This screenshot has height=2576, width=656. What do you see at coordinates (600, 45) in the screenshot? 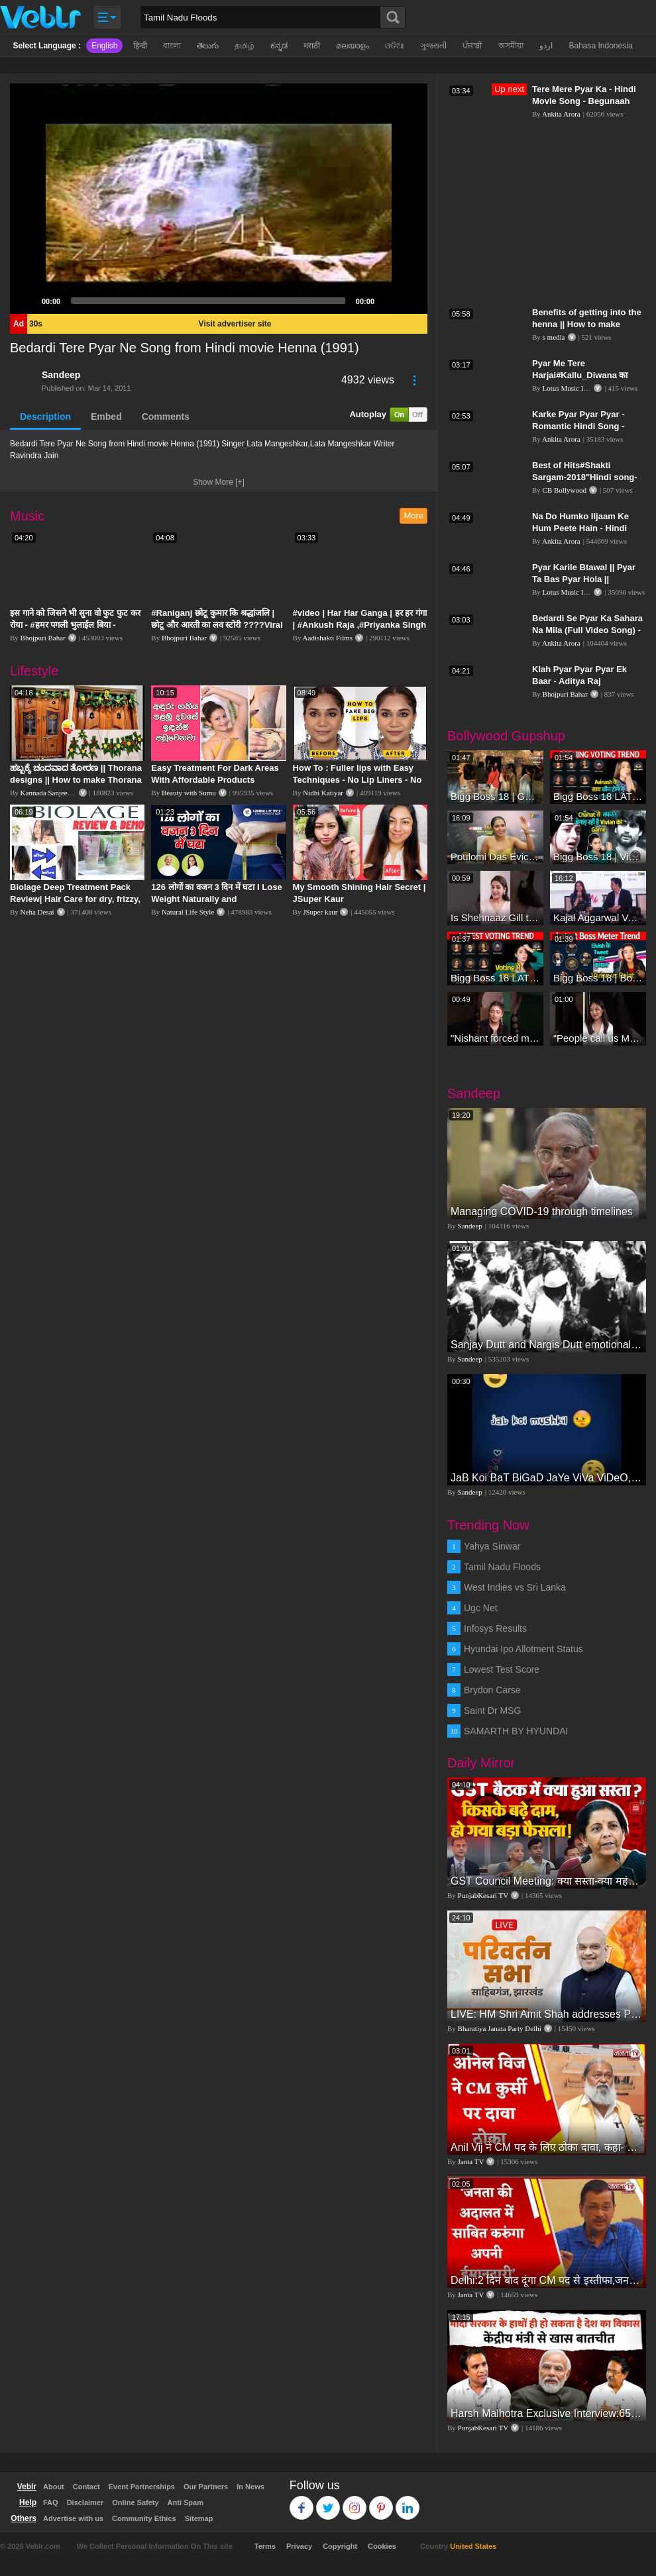
I see `Bahasa Indonesia` at bounding box center [600, 45].